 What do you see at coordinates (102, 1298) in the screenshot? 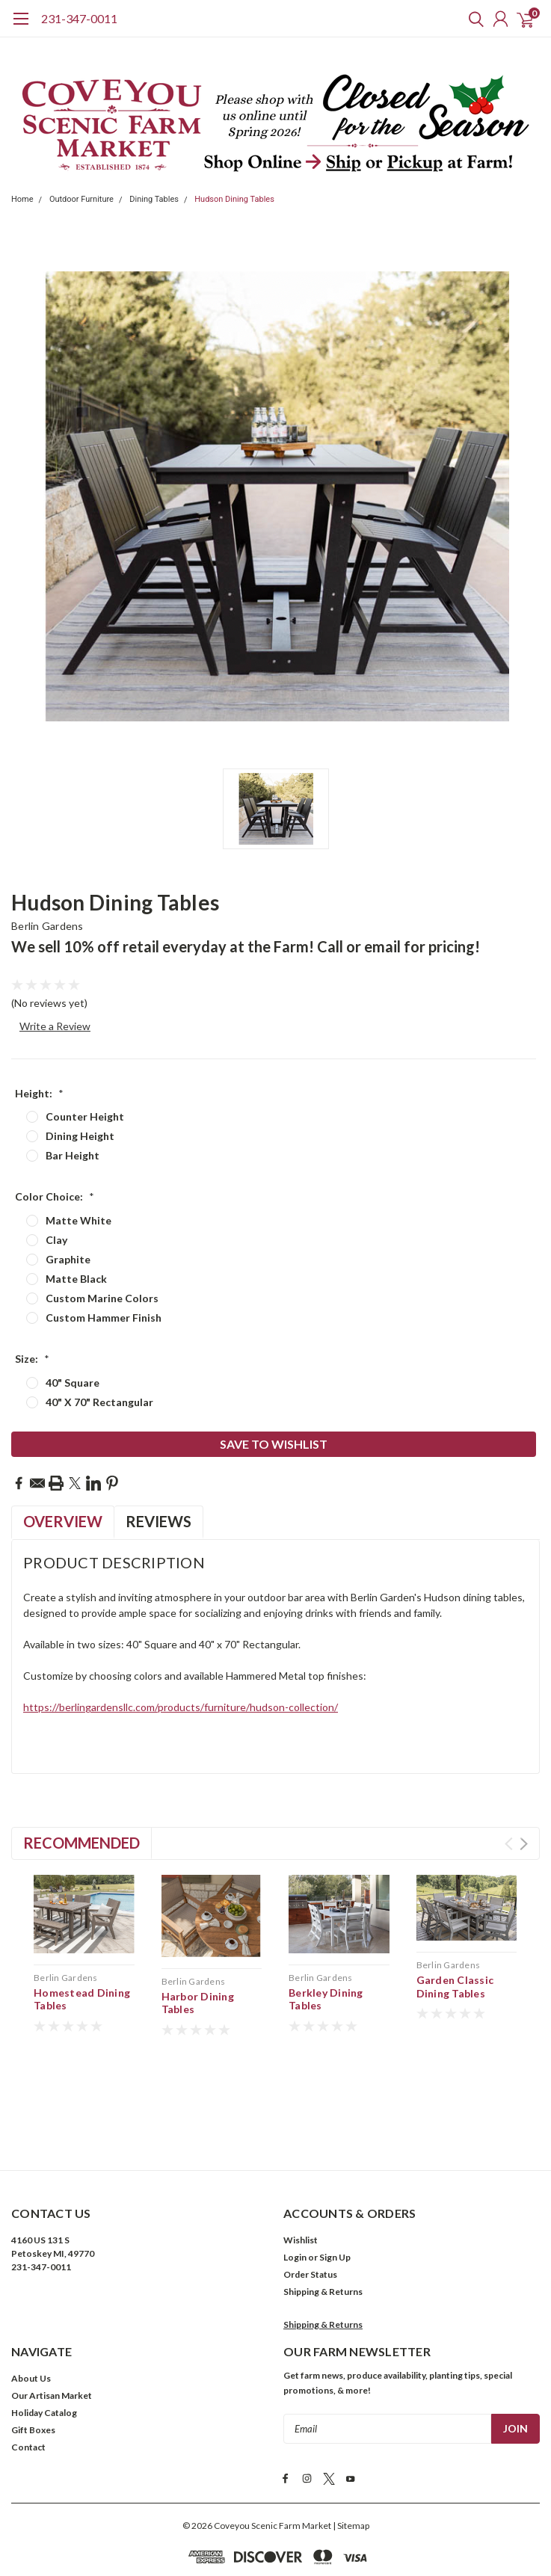
I see `Custom Marine Colors` at bounding box center [102, 1298].